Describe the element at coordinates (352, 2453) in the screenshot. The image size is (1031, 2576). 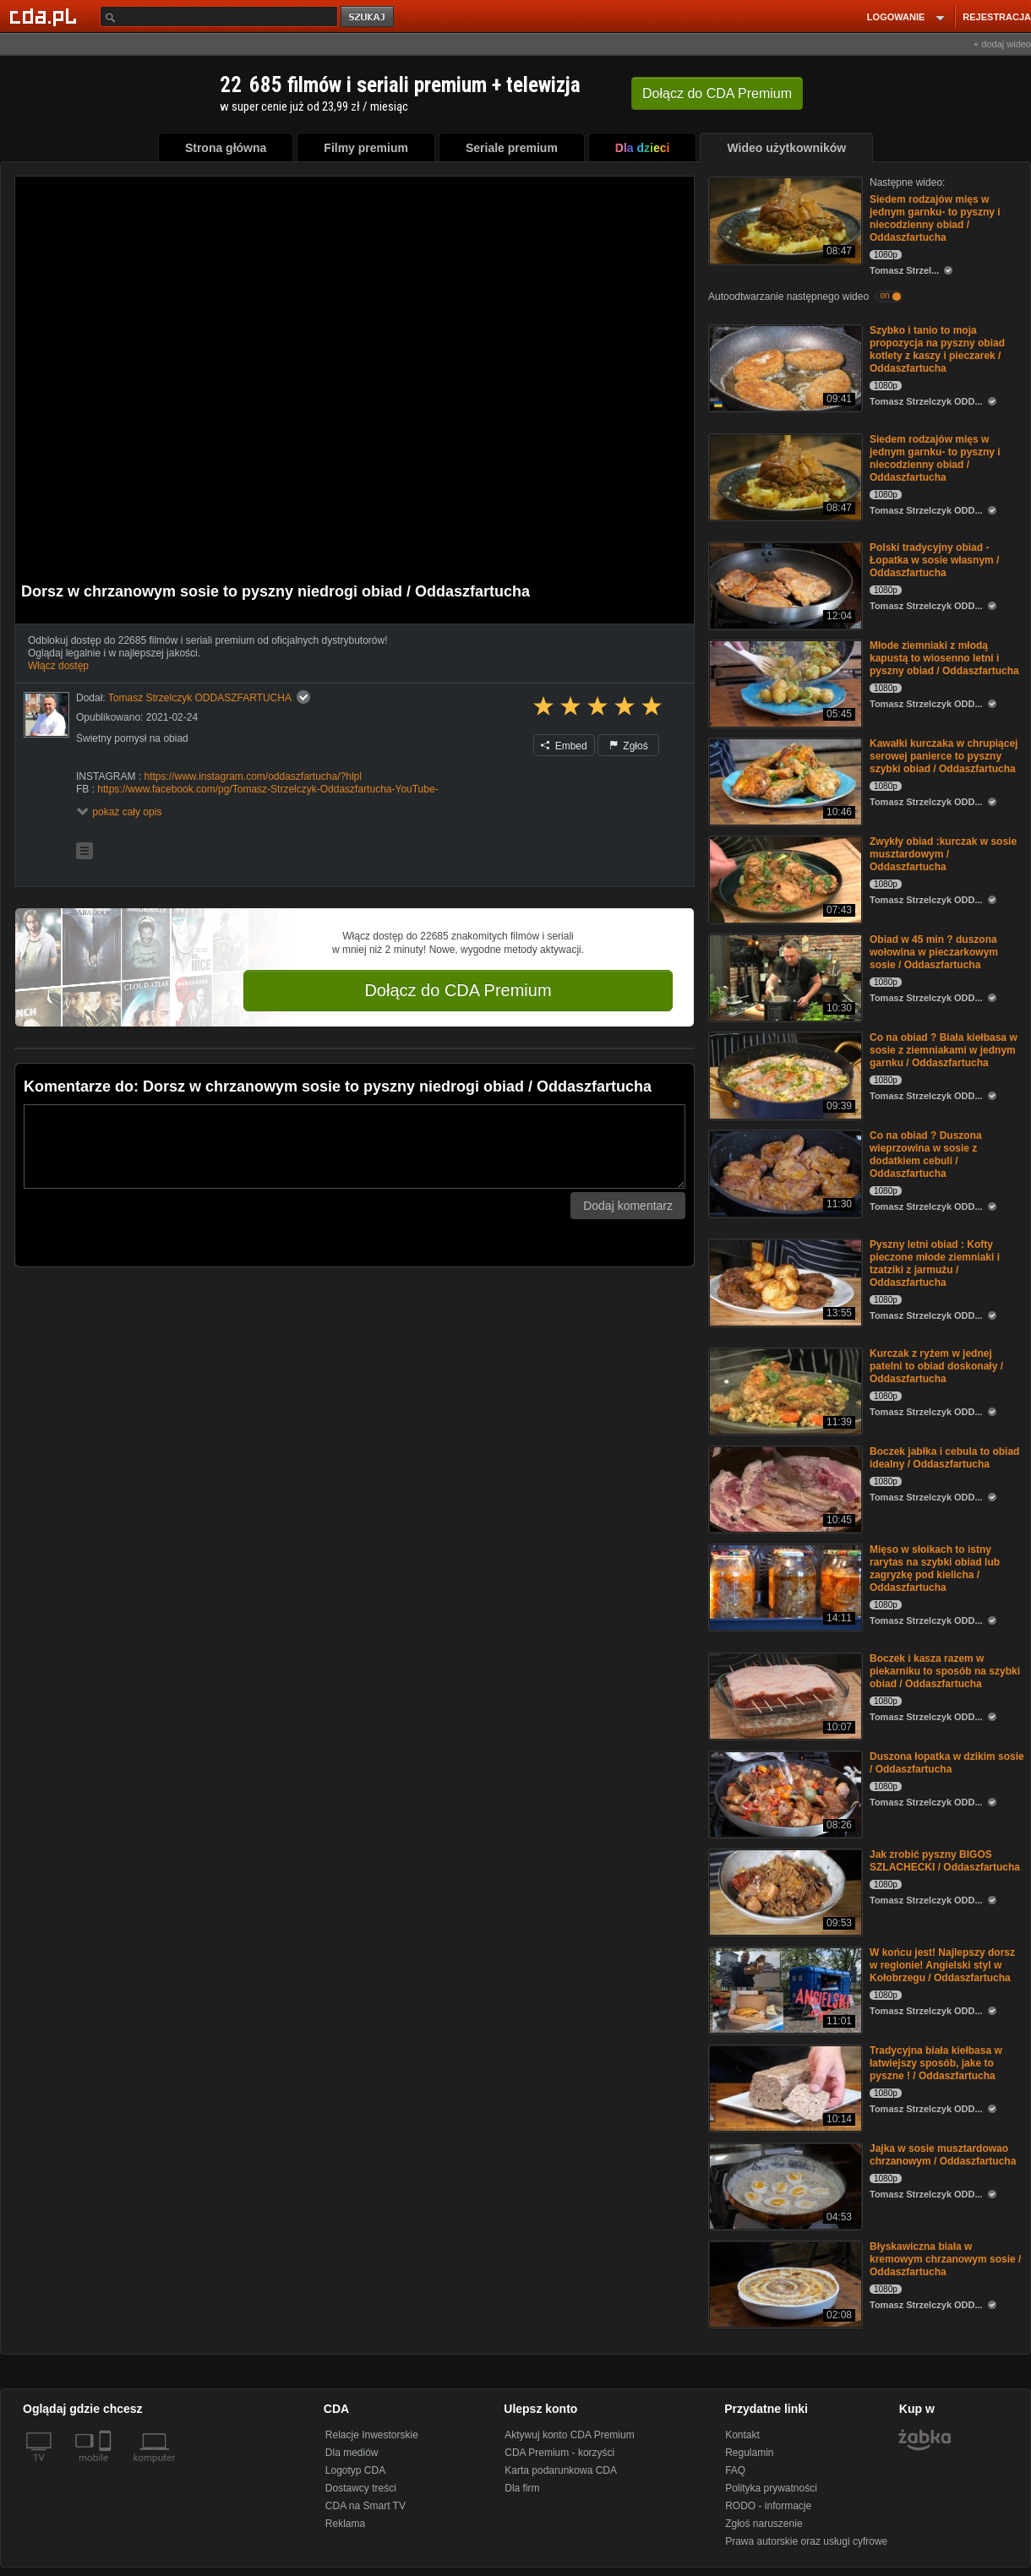
I see `Dla mediów` at that location.